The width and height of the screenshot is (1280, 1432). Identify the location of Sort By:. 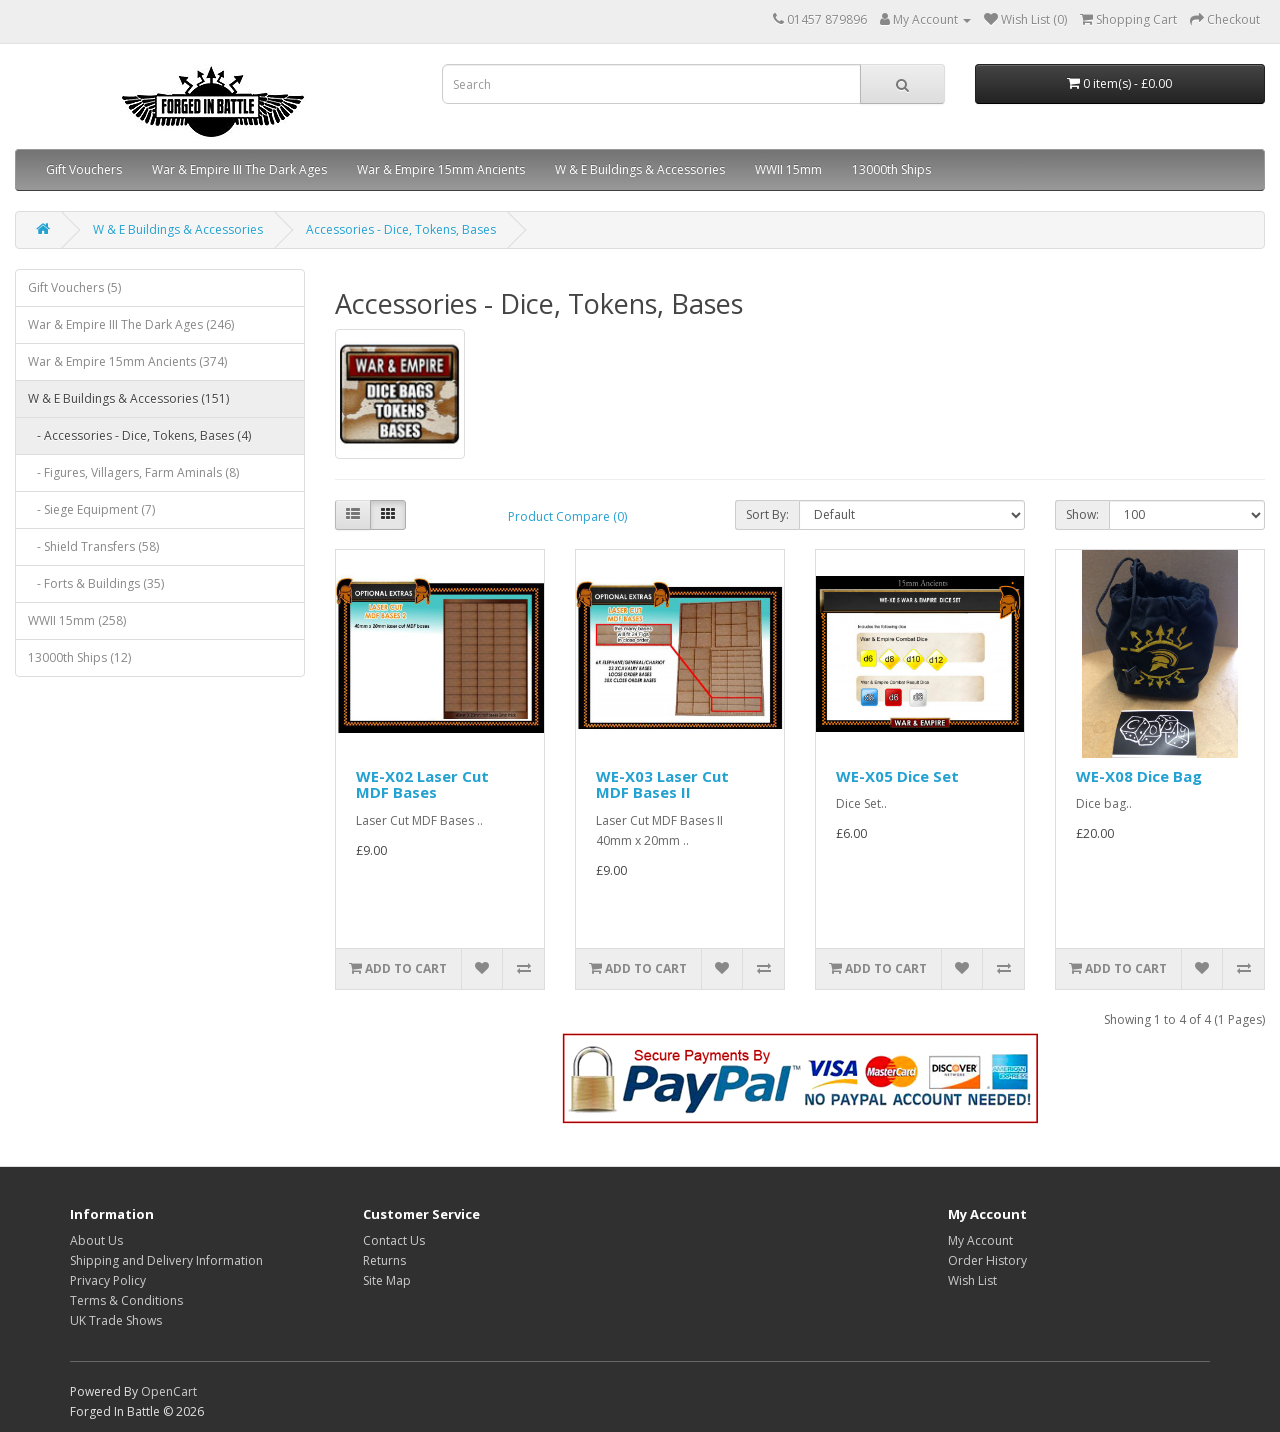
(767, 514).